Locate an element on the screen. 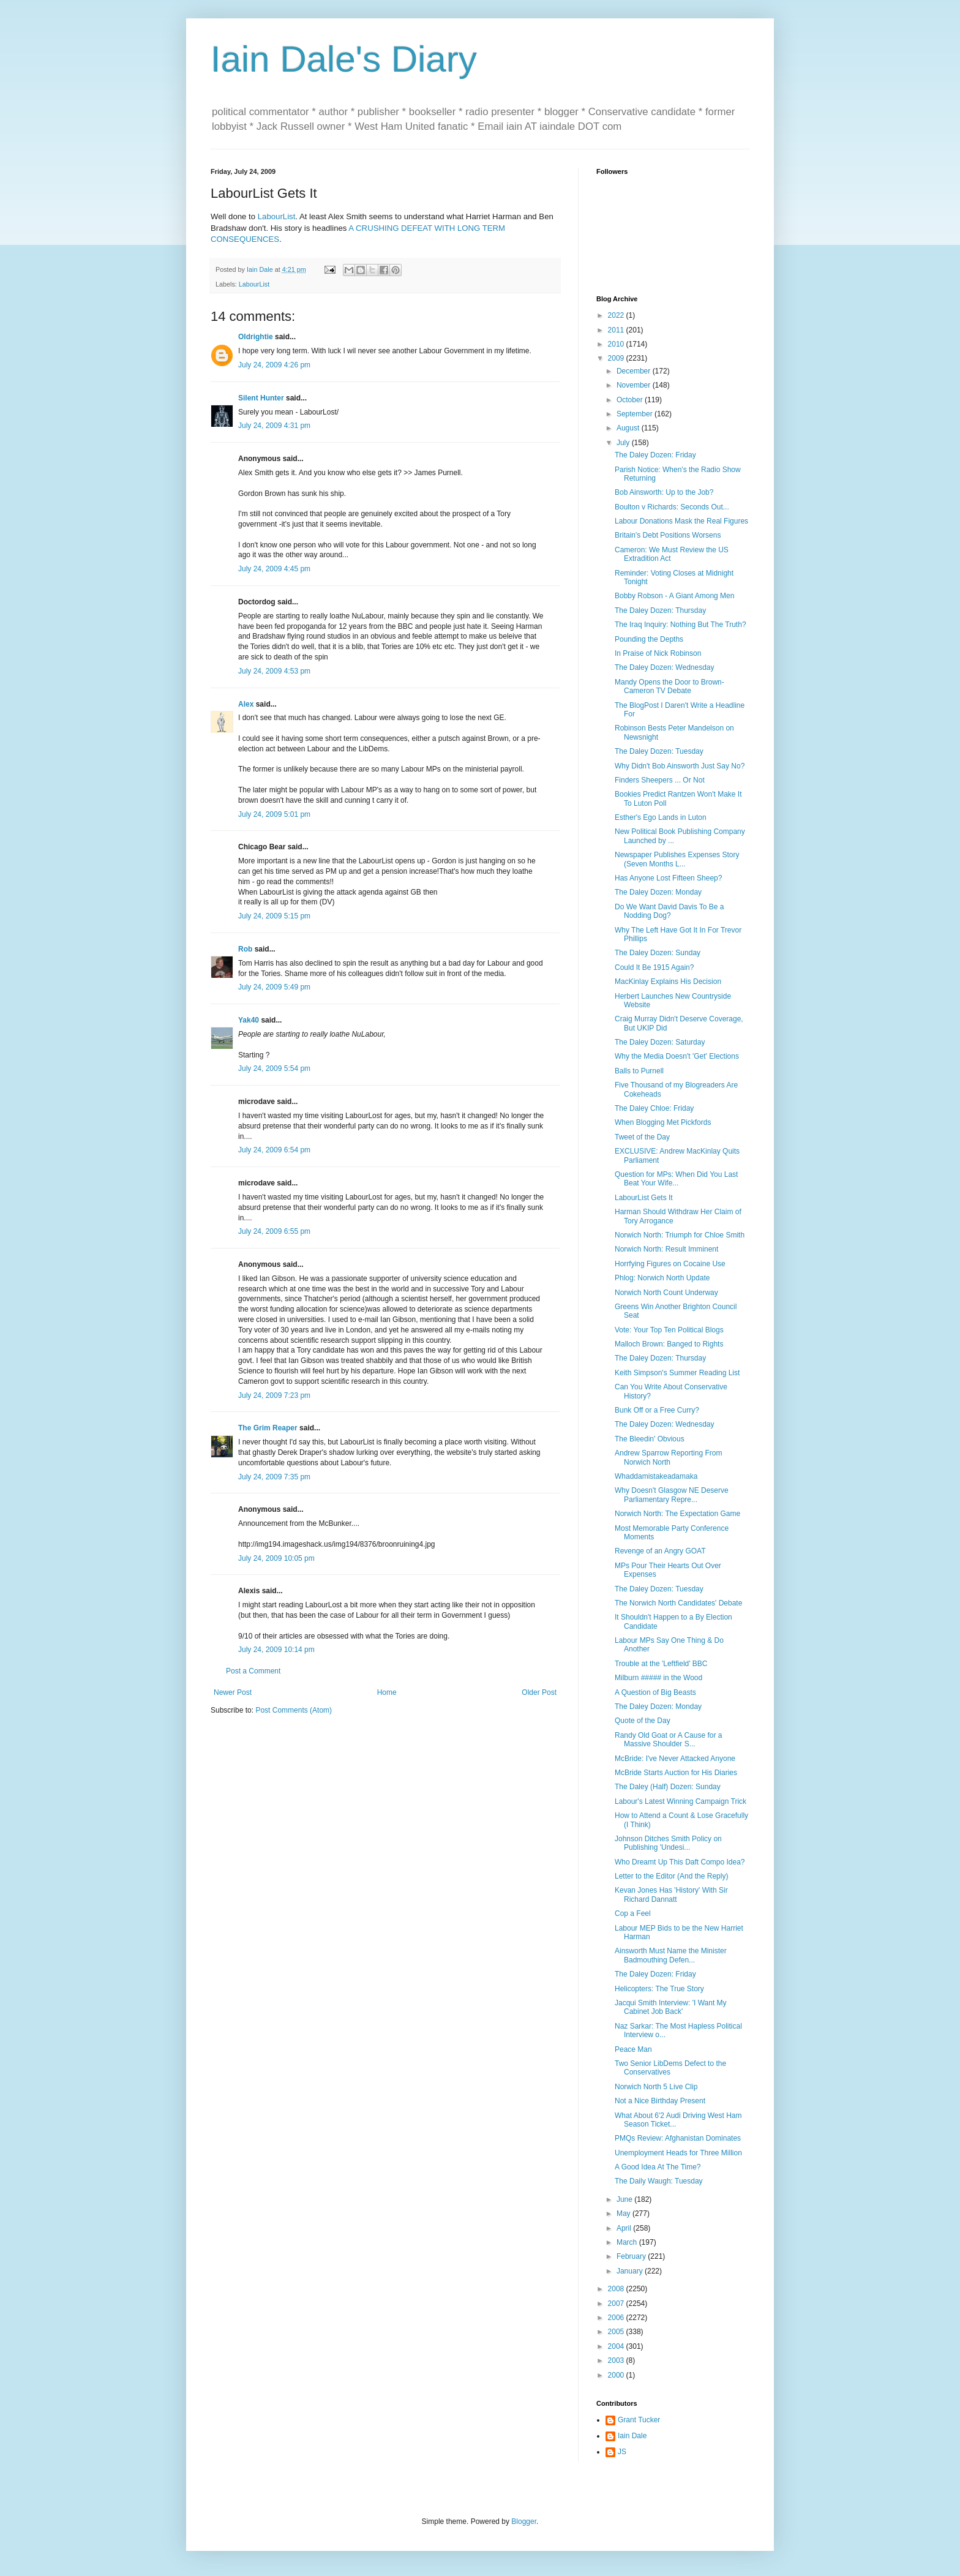 The width and height of the screenshot is (960, 2576). Trouble at the 'Leftfield' BBC is located at coordinates (661, 1663).